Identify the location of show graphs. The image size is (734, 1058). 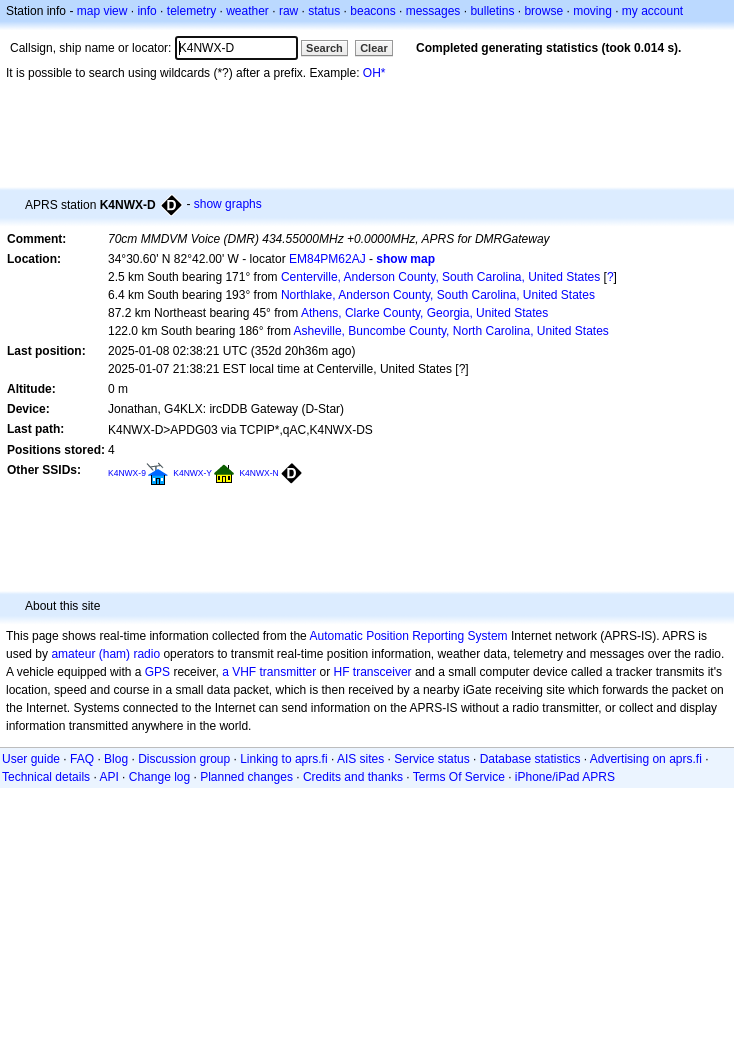
(228, 204).